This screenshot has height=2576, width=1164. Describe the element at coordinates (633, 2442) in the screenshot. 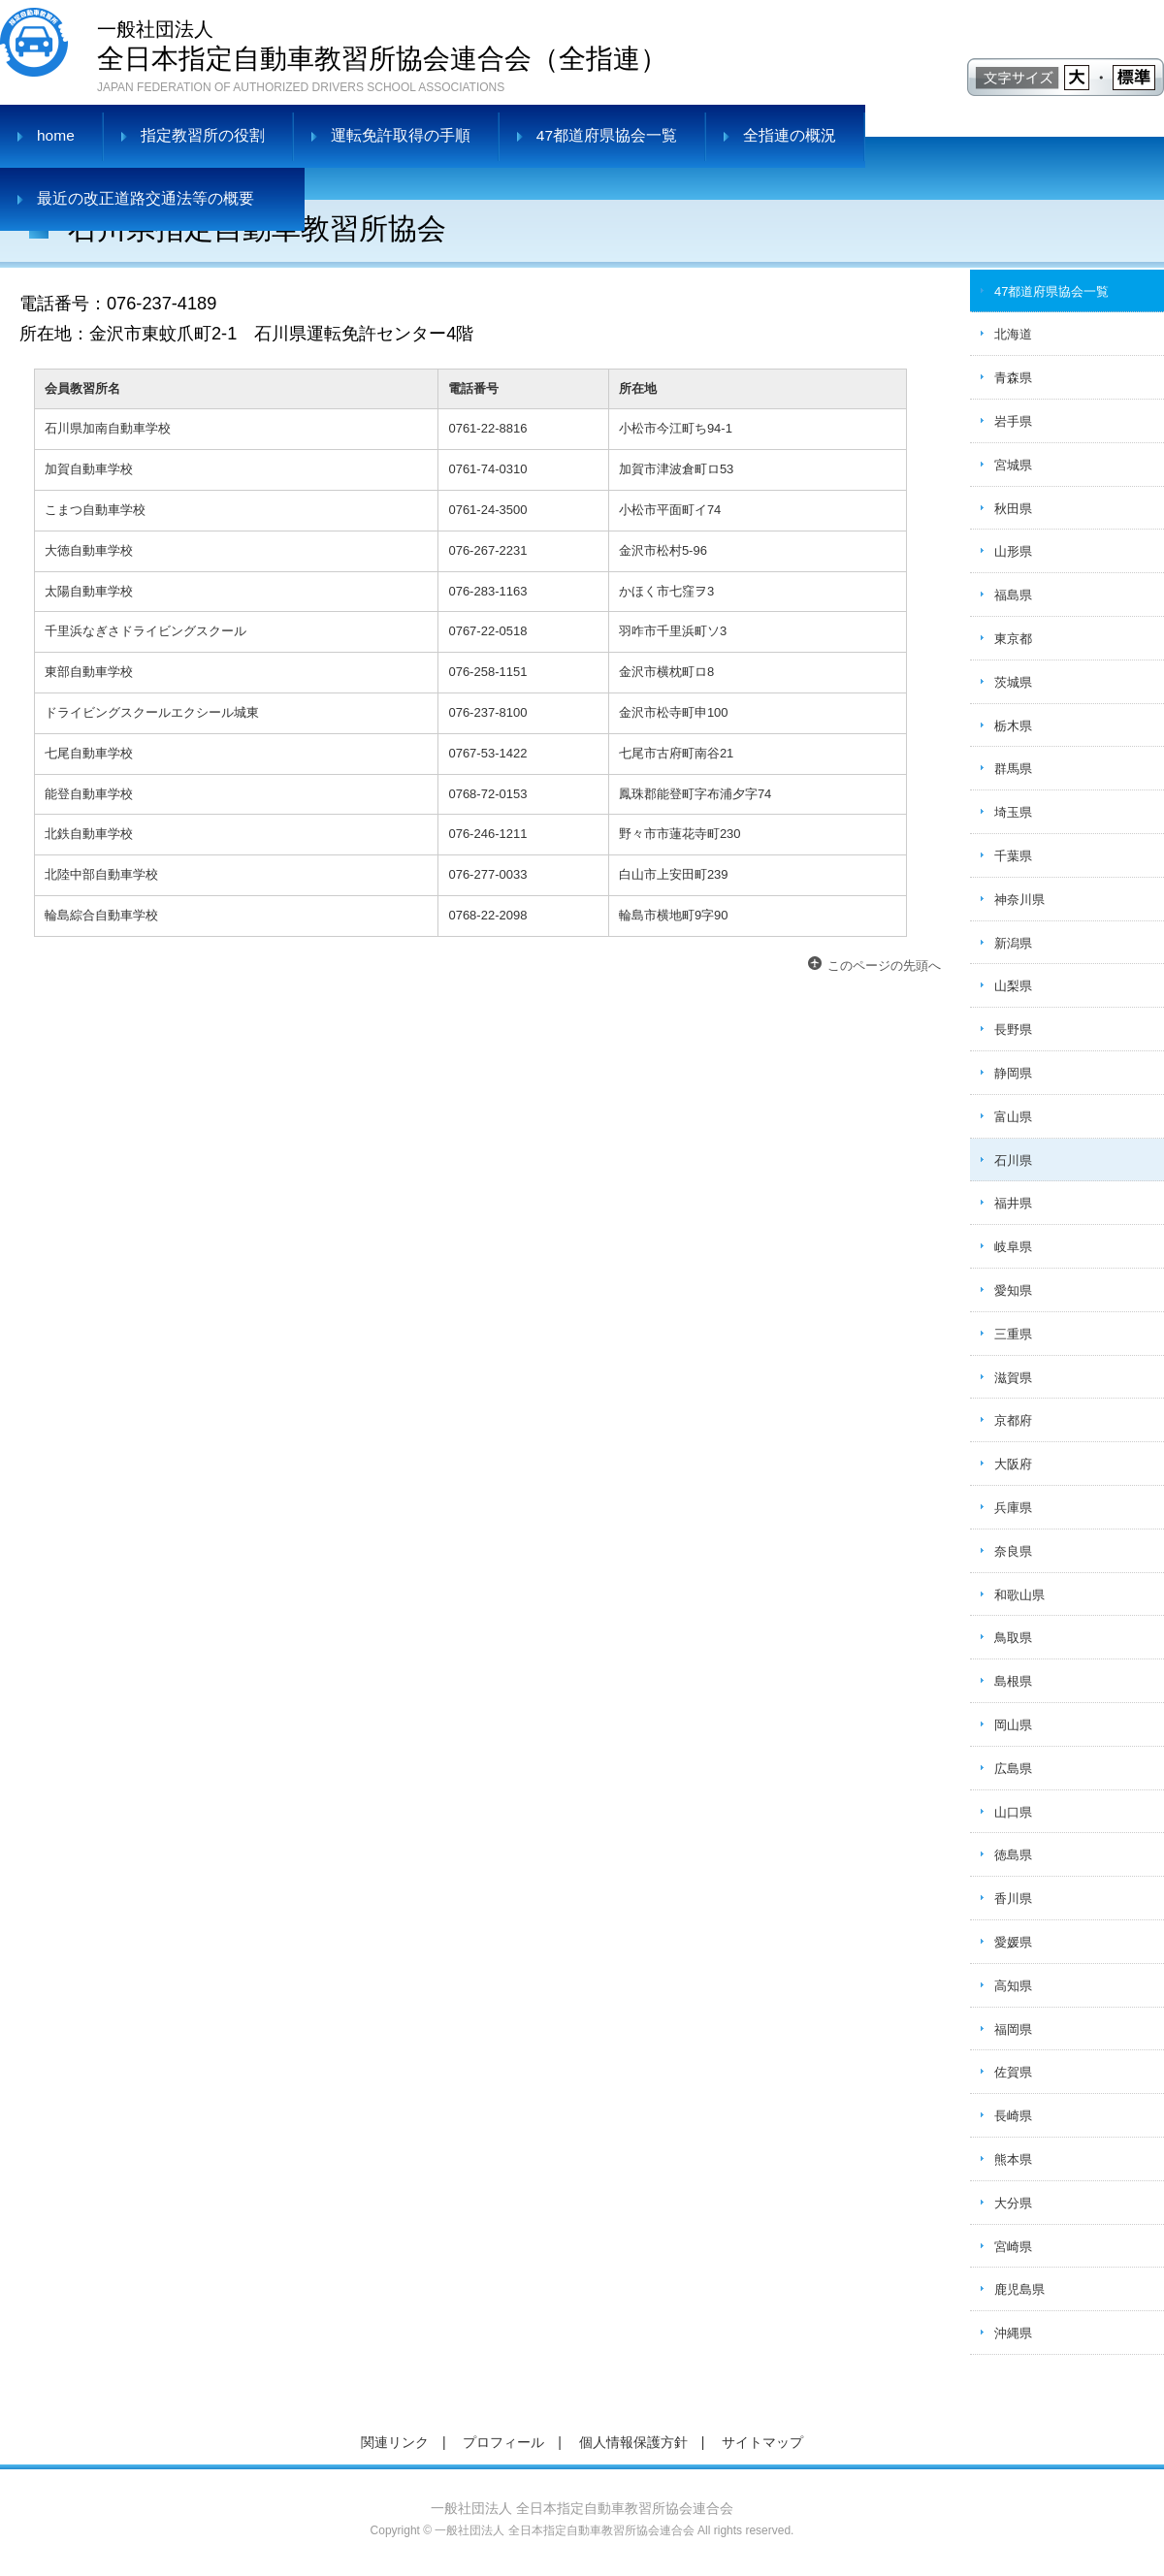

I see `個人情報保護方針` at that location.